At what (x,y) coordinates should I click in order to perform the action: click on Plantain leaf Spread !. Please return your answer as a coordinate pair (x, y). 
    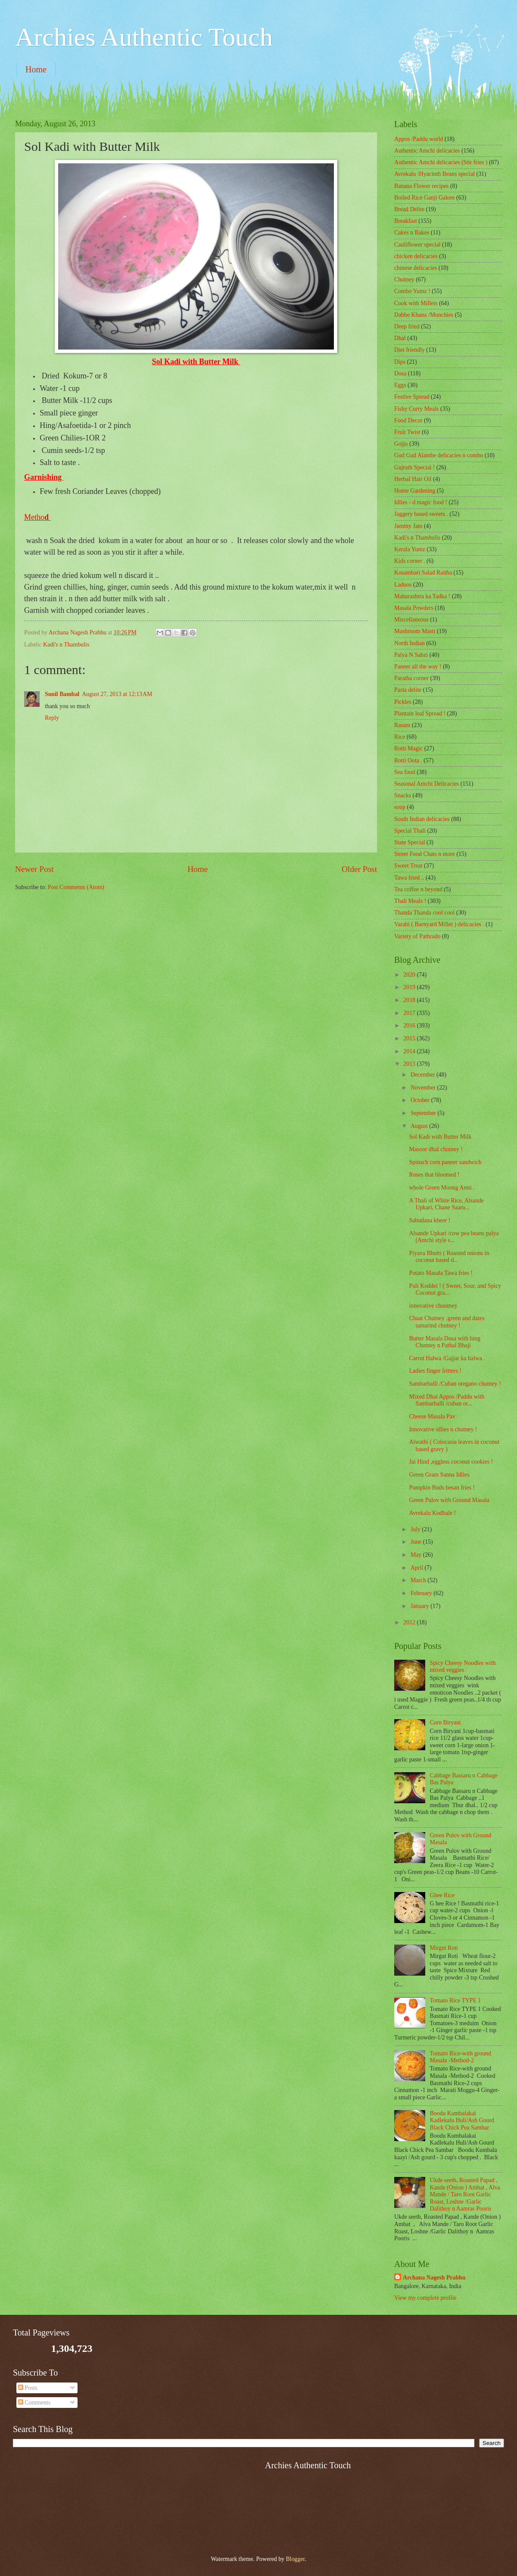
    Looking at the image, I should click on (419, 713).